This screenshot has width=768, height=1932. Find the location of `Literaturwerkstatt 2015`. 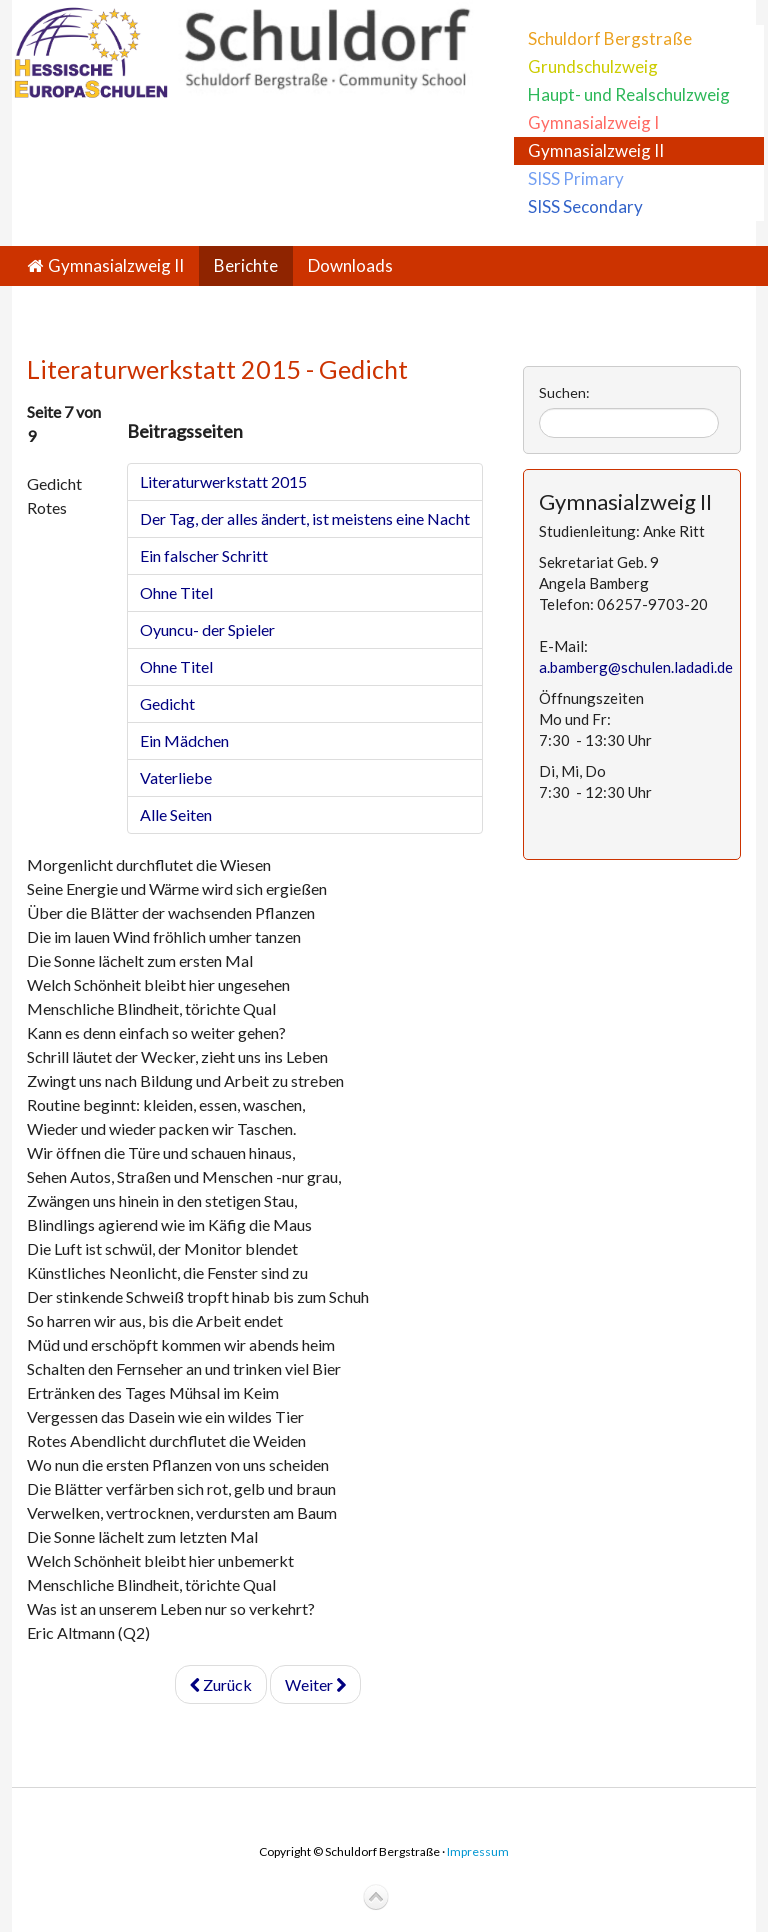

Literaturwerkstatt 2015 is located at coordinates (223, 481).